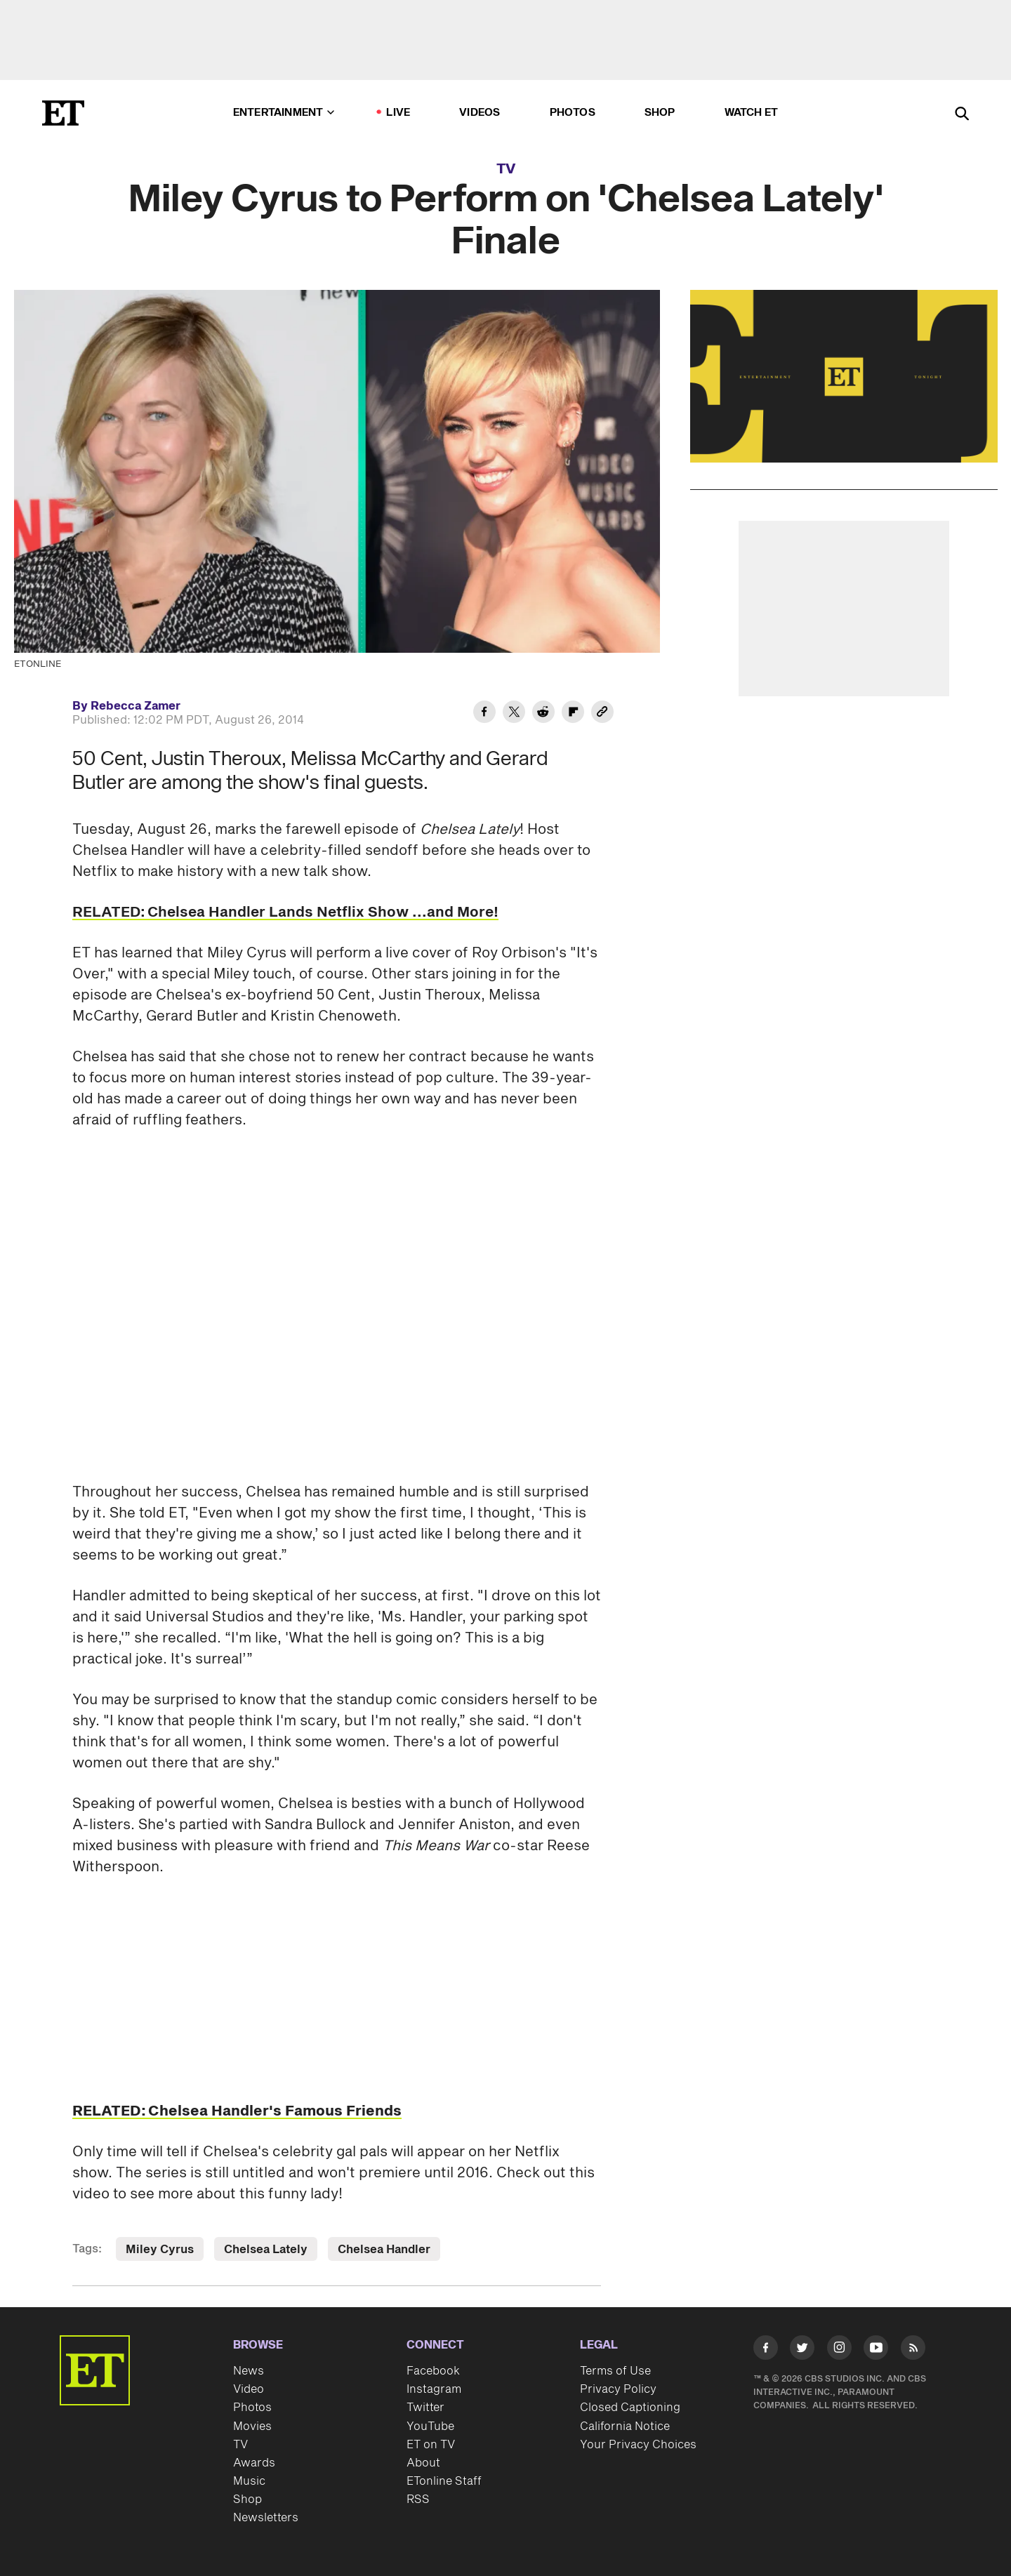 The image size is (1011, 2576). Describe the element at coordinates (630, 2407) in the screenshot. I see `Closed Captioning` at that location.